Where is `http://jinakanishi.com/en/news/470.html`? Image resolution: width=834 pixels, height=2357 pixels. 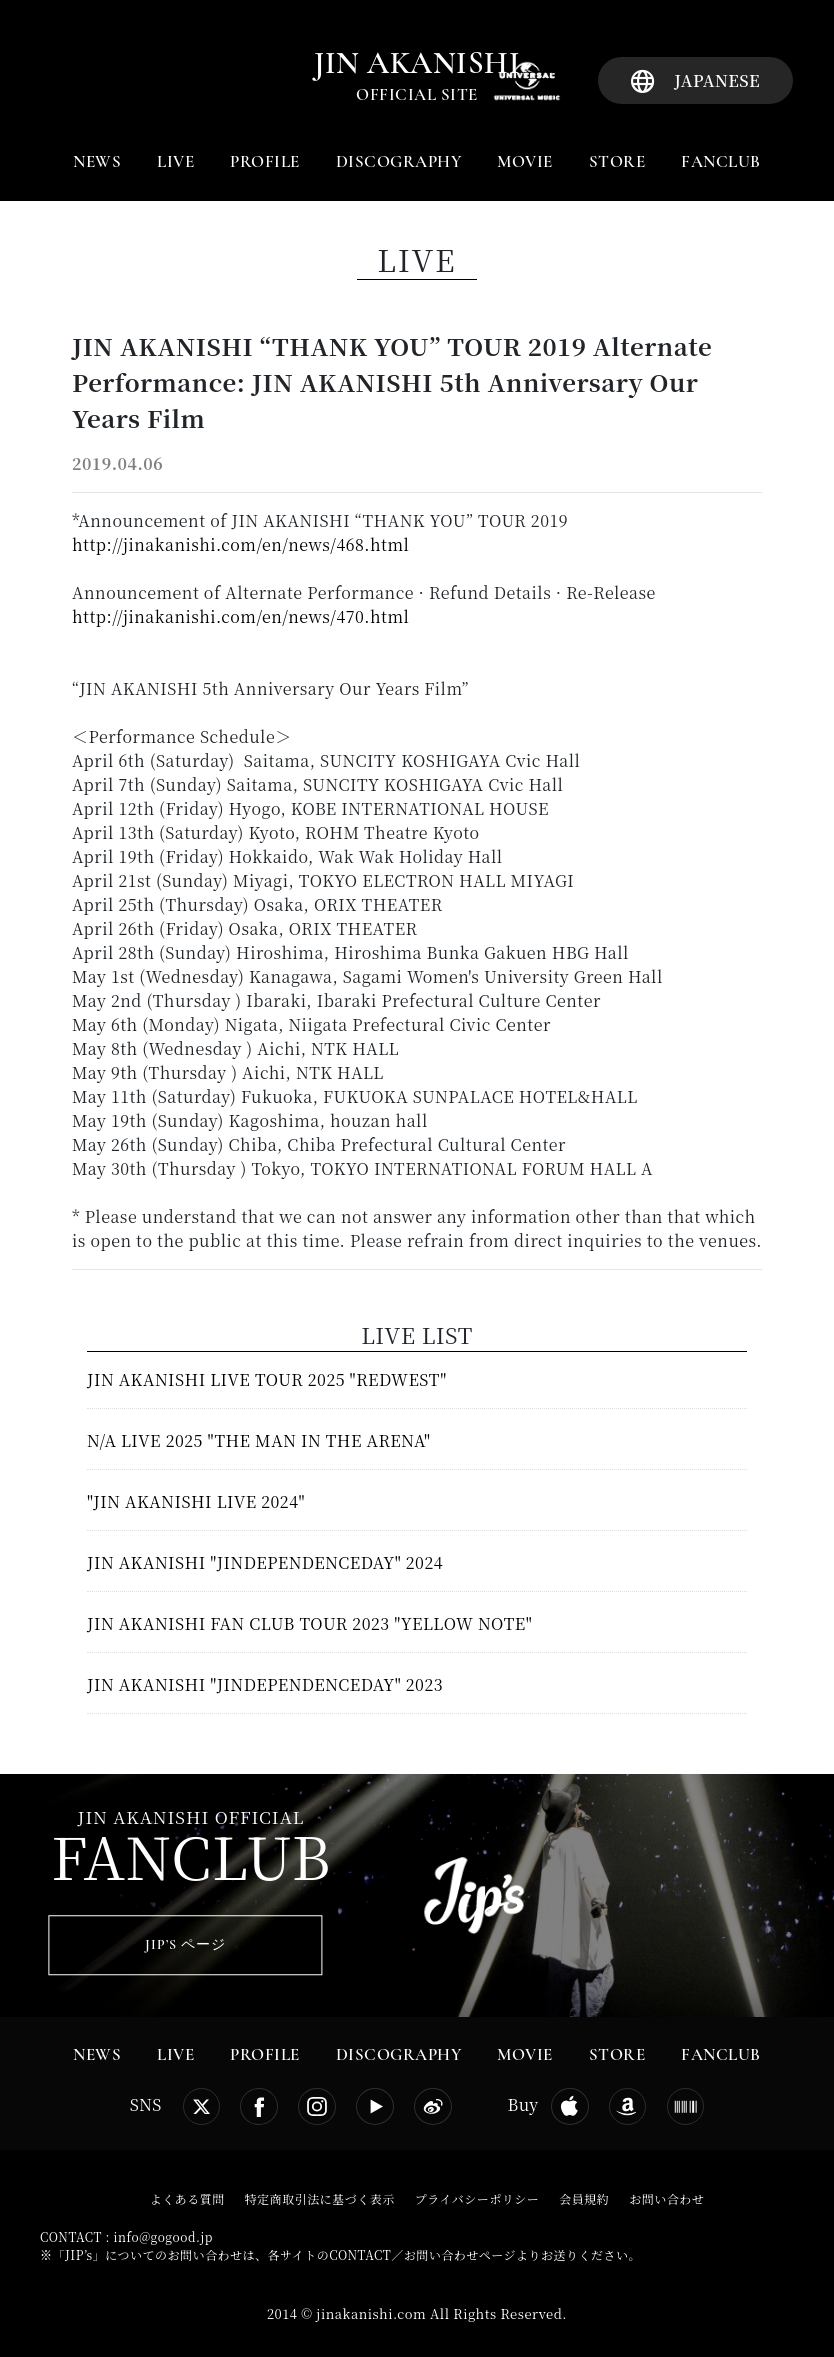
http://jinakanishi.com/en/news/470.html is located at coordinates (240, 616).